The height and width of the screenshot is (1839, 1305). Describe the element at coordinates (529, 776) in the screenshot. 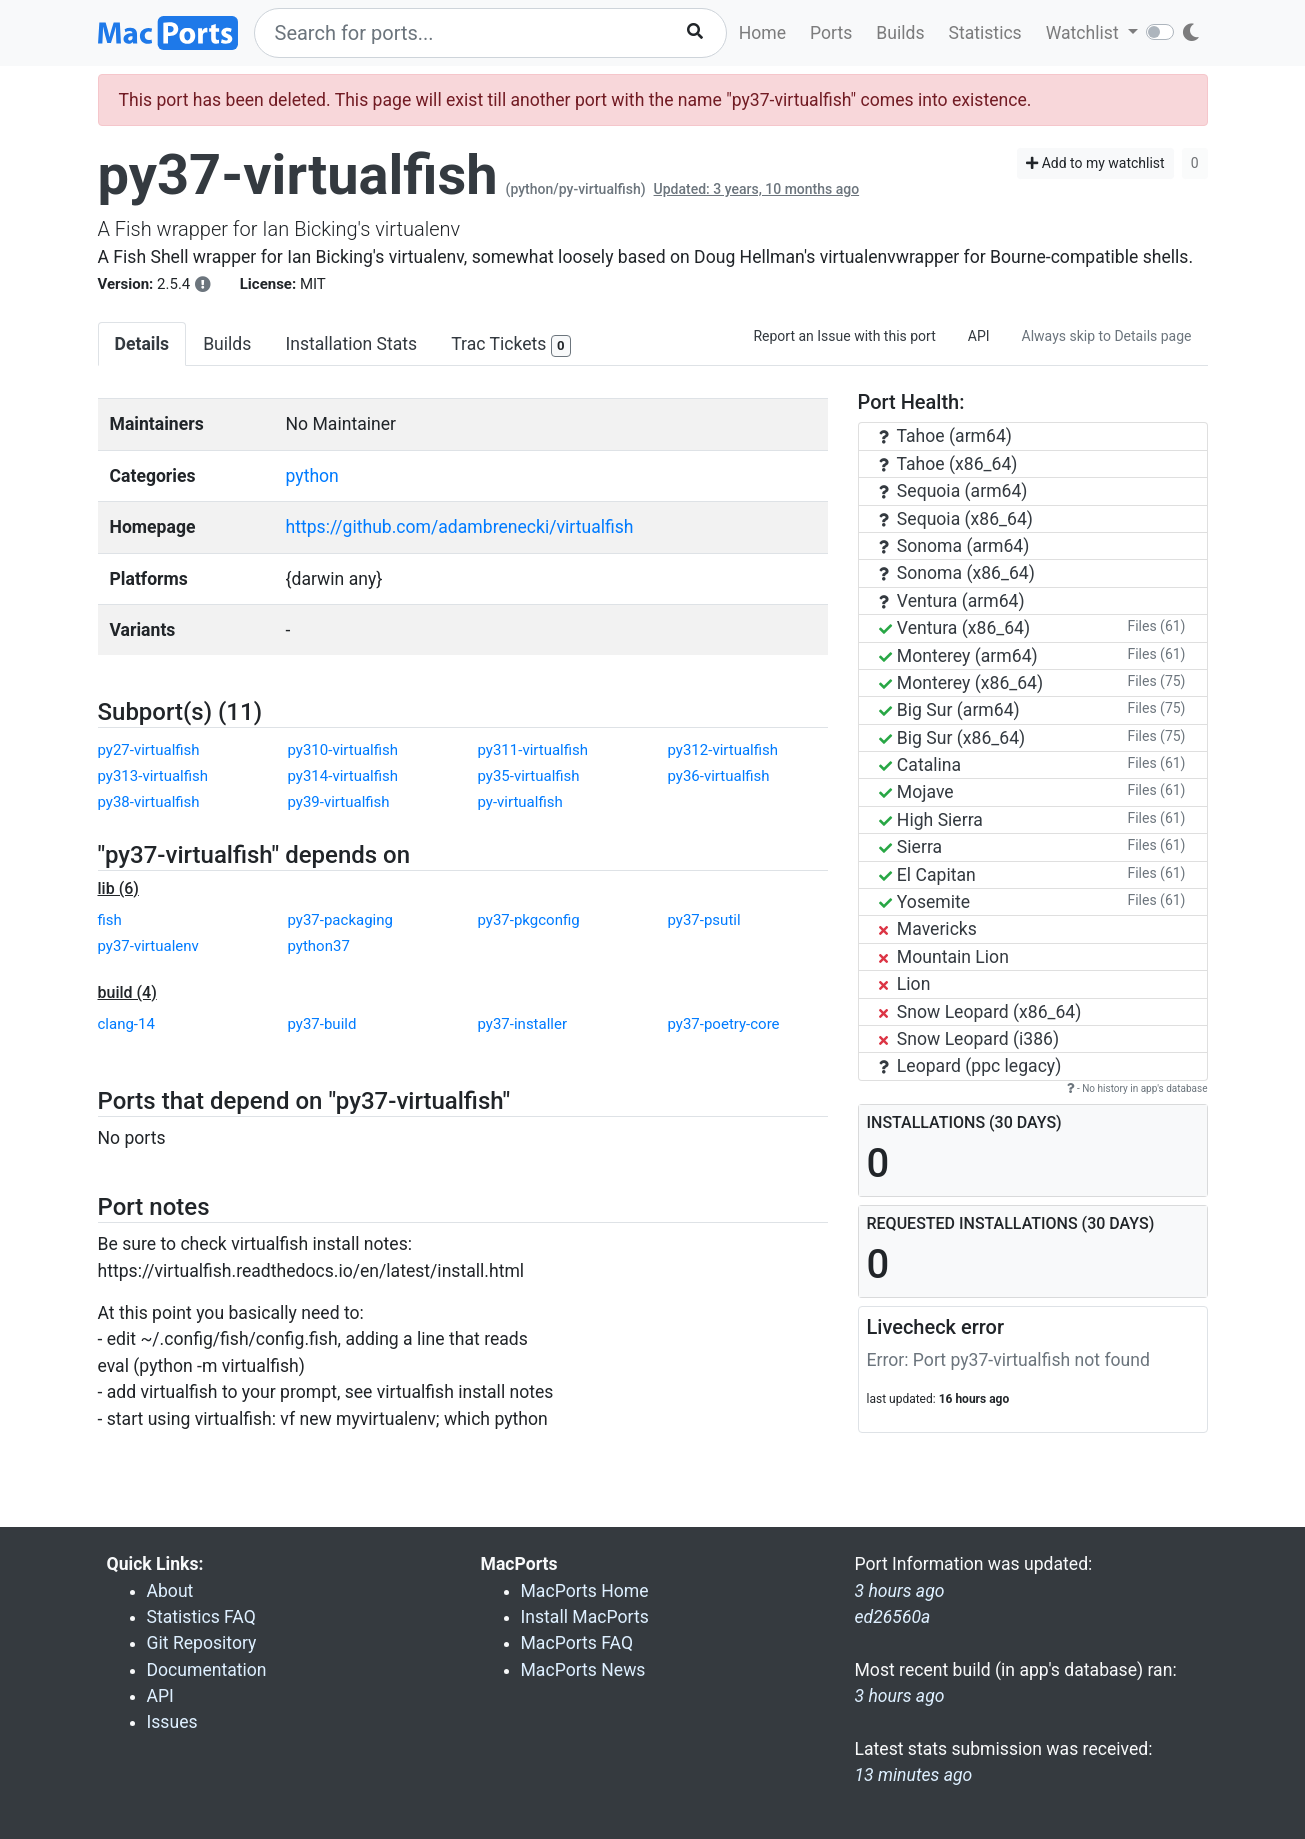

I see `py35-virtualfish` at that location.